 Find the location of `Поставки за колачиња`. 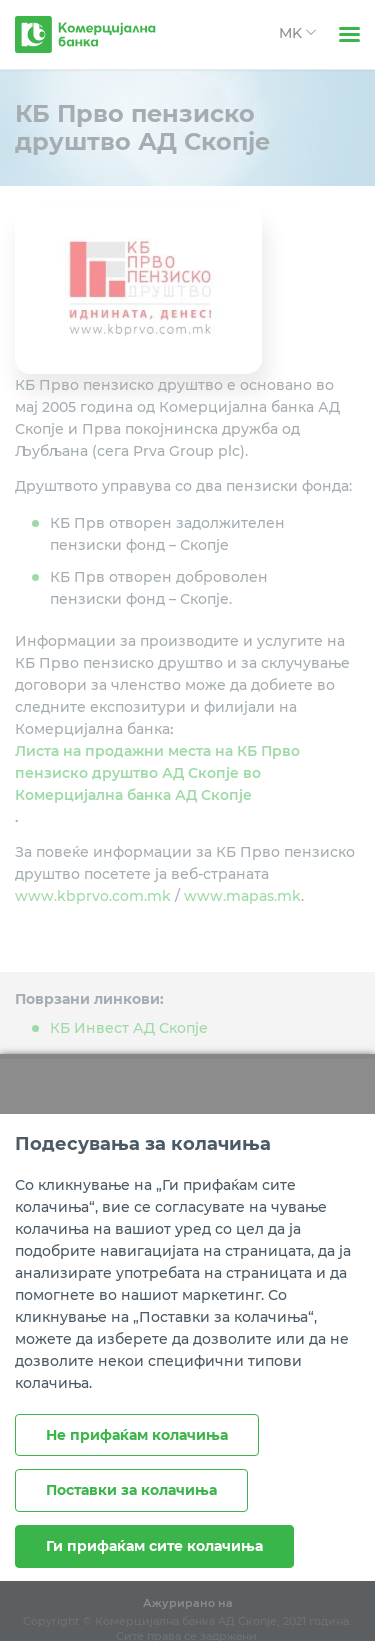

Поставки за колачиња is located at coordinates (131, 1490).